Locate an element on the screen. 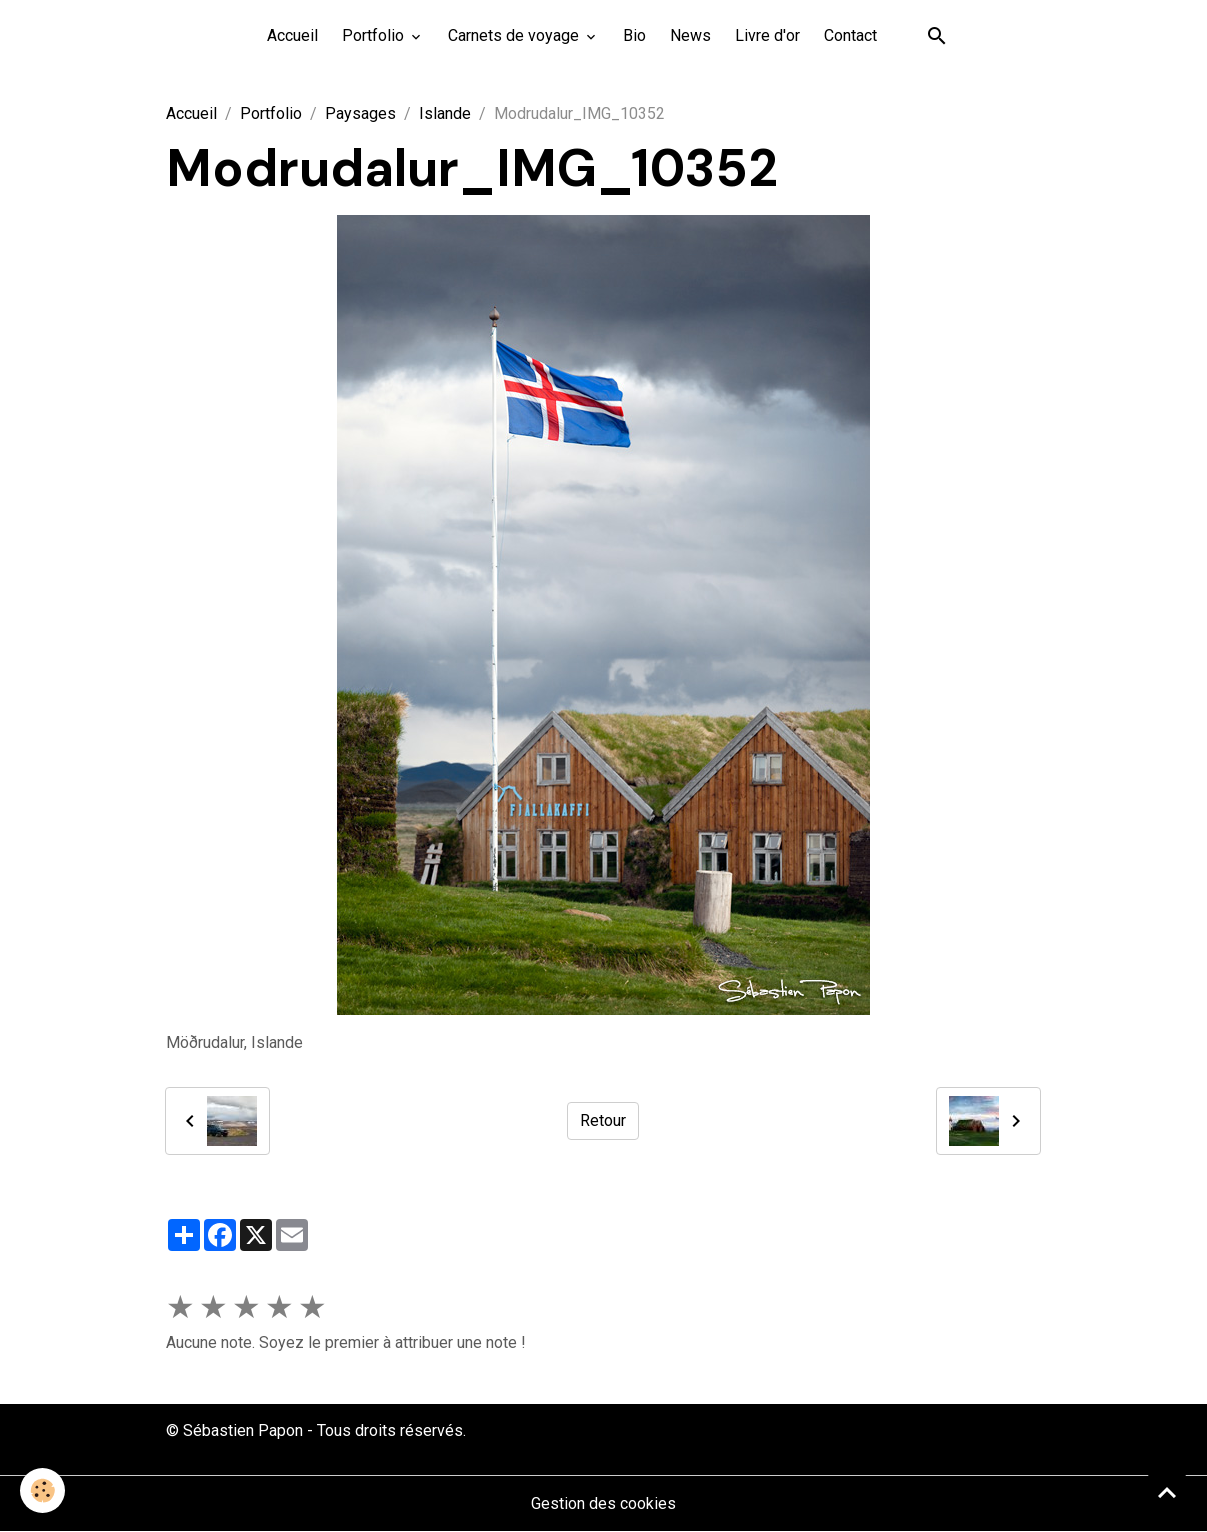  News is located at coordinates (690, 35).